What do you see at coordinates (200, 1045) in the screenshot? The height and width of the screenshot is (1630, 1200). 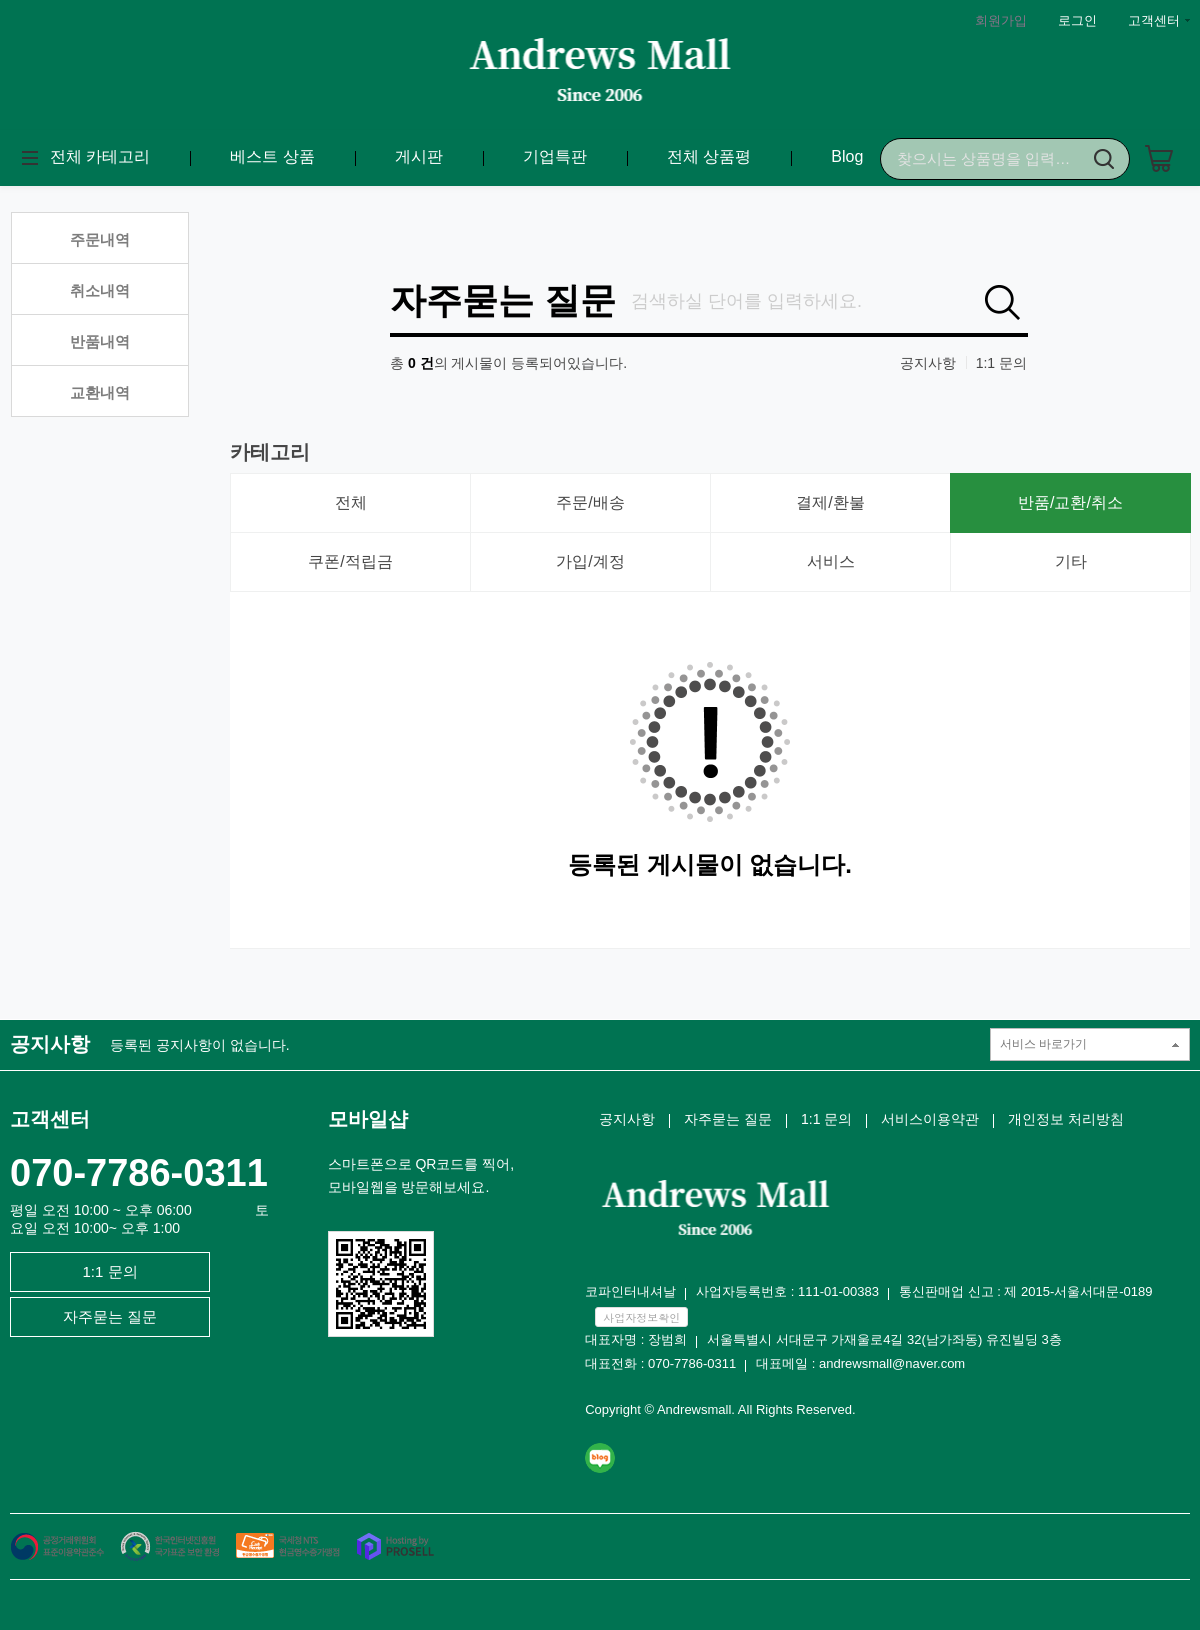 I see `등록된 공지사항이 없습니다.` at bounding box center [200, 1045].